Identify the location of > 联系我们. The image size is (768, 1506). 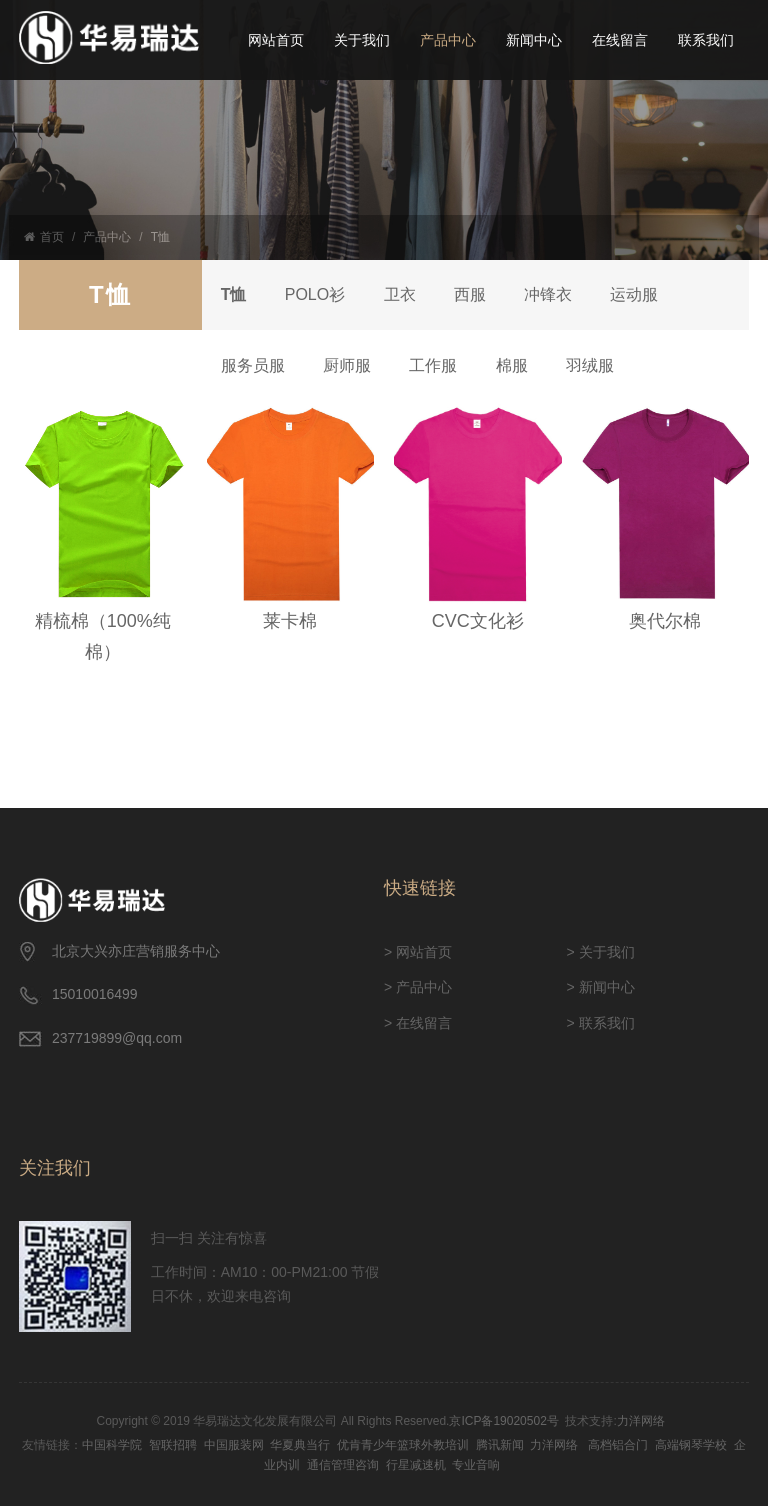
(601, 1023).